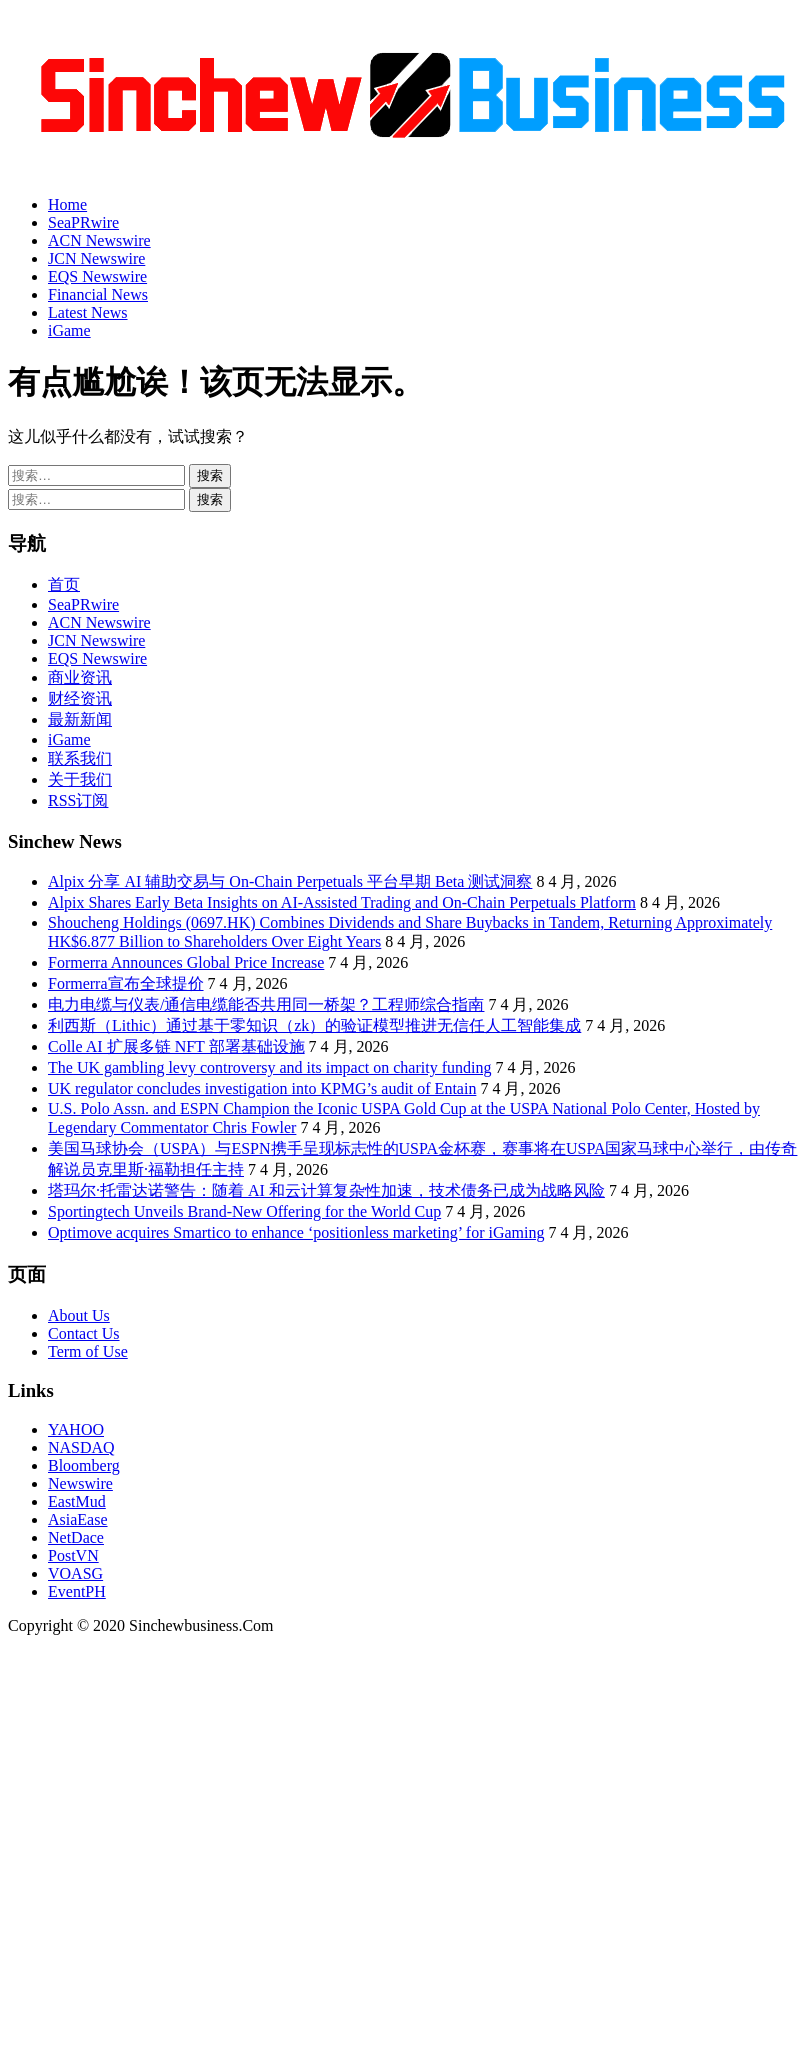 This screenshot has height=2065, width=808. I want to click on Newswire, so click(80, 1483).